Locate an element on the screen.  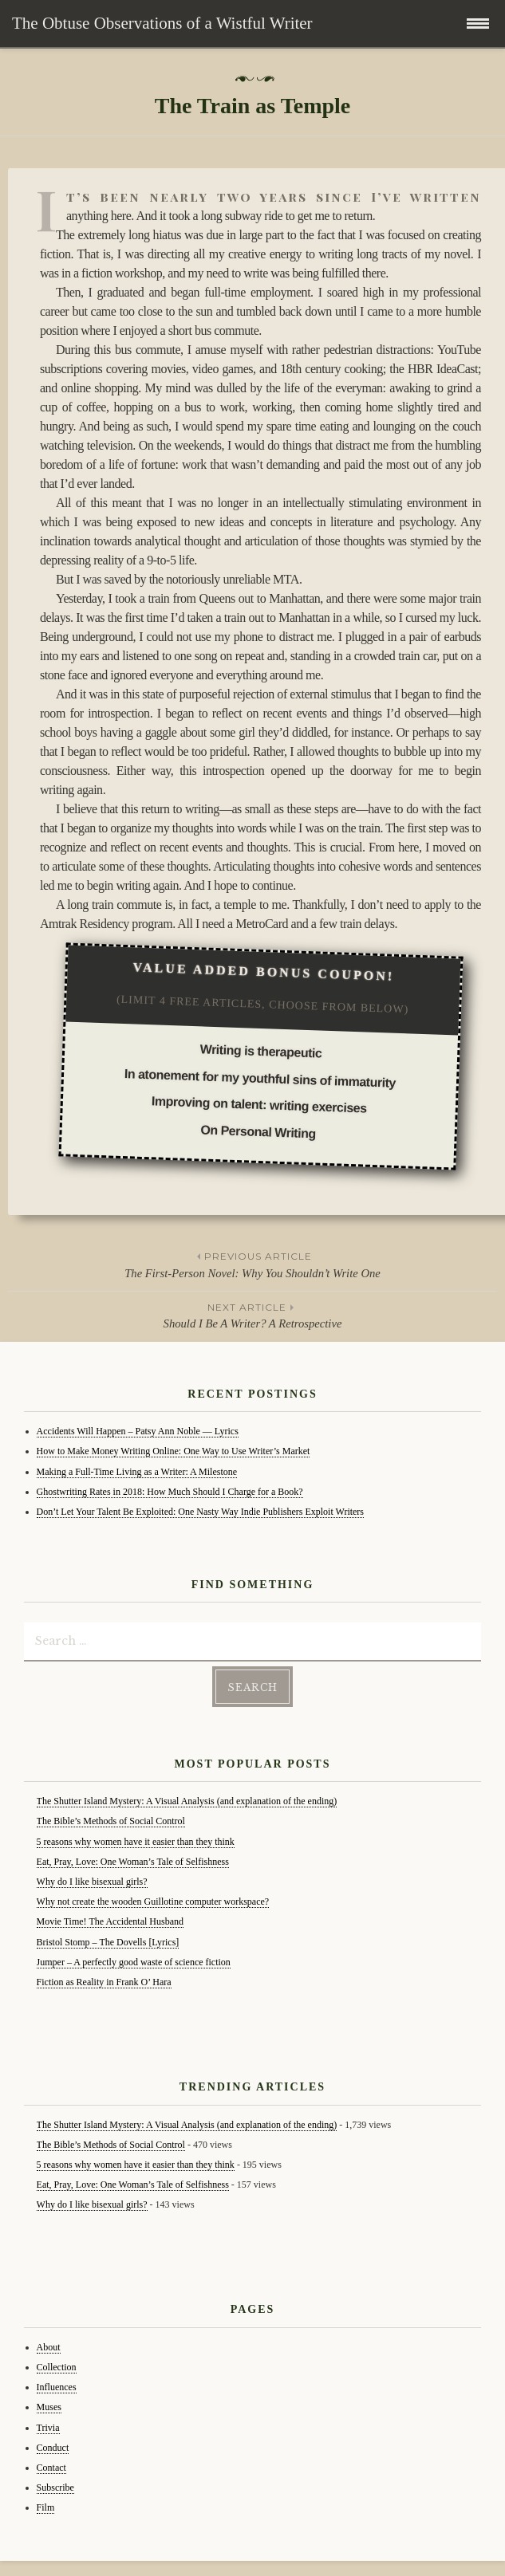
Writing is therapeutic is located at coordinates (260, 1051).